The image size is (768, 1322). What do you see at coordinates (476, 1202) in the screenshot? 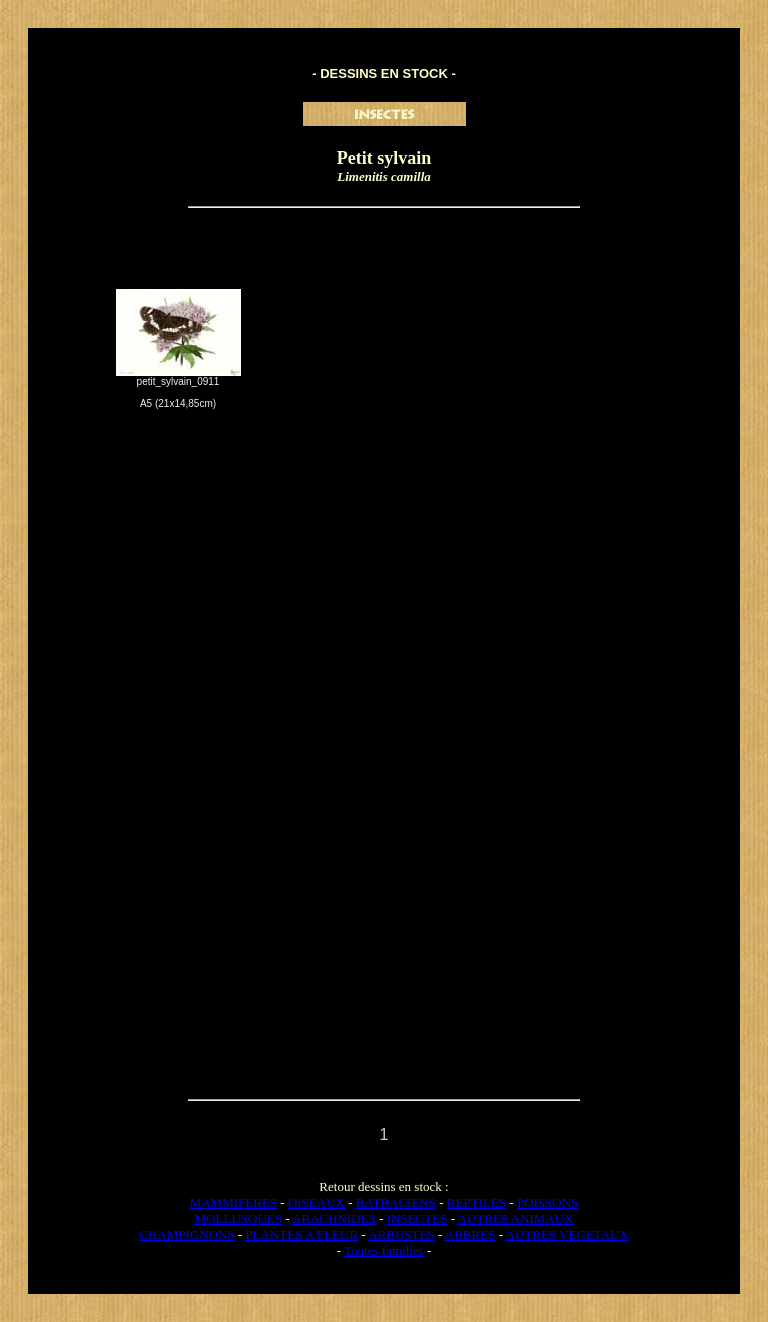
I see `REPTILES` at bounding box center [476, 1202].